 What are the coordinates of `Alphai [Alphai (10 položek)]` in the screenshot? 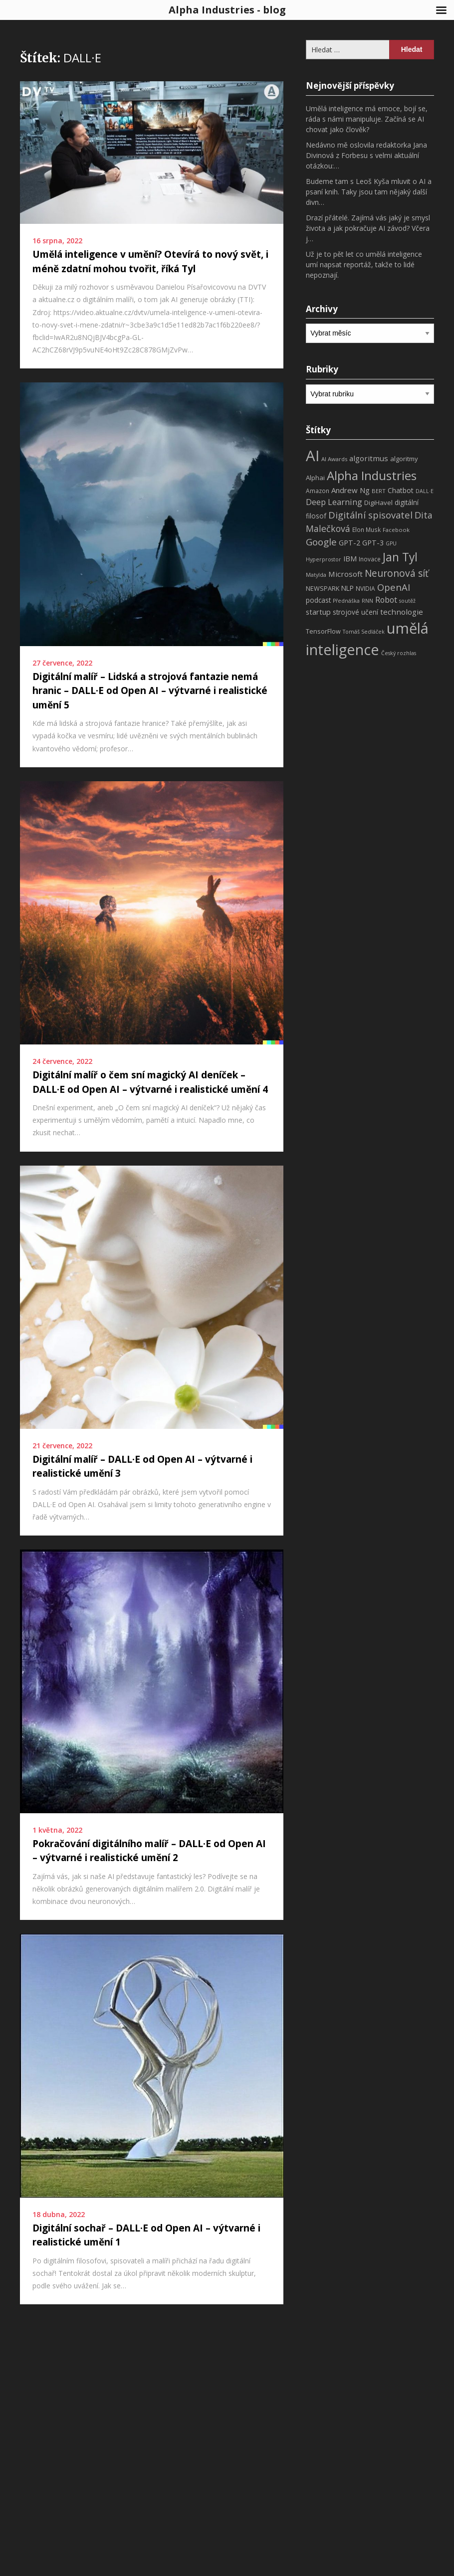 It's located at (315, 477).